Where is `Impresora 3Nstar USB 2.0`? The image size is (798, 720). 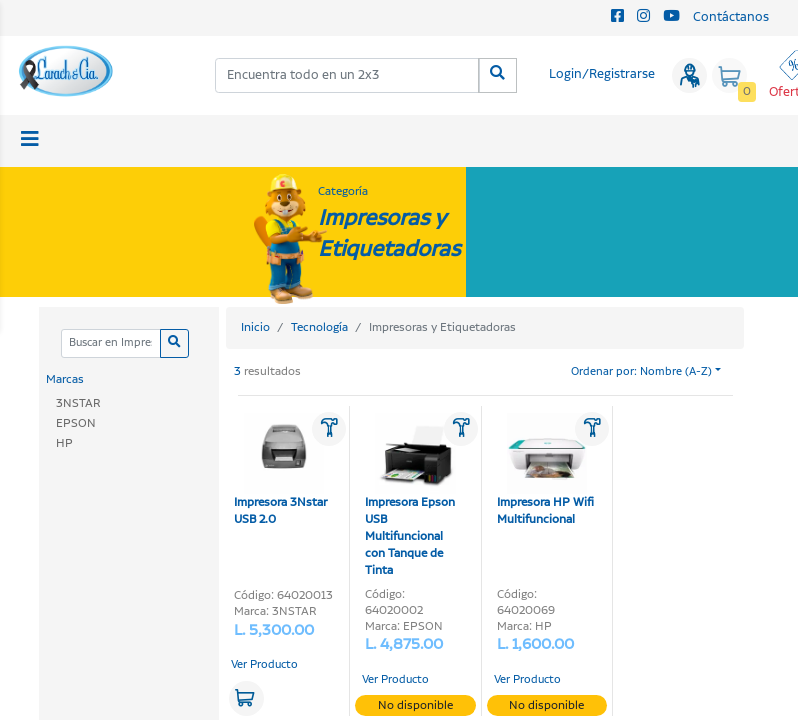 Impresora 3Nstar USB 2.0 is located at coordinates (280, 470).